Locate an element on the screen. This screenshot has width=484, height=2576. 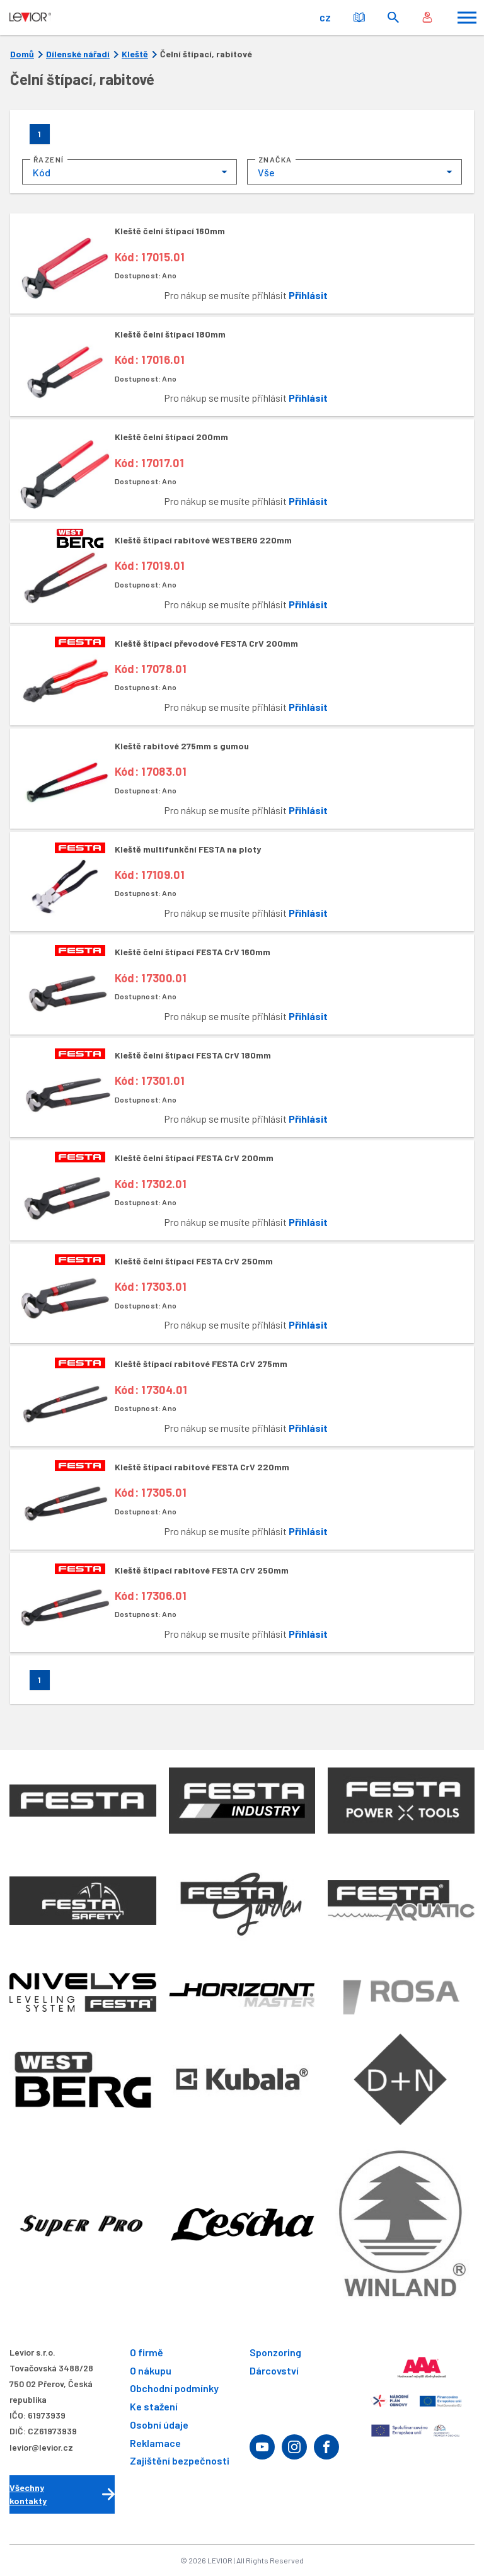
Kleště štípací převodové FESTA CrV 200mm is located at coordinates (206, 643).